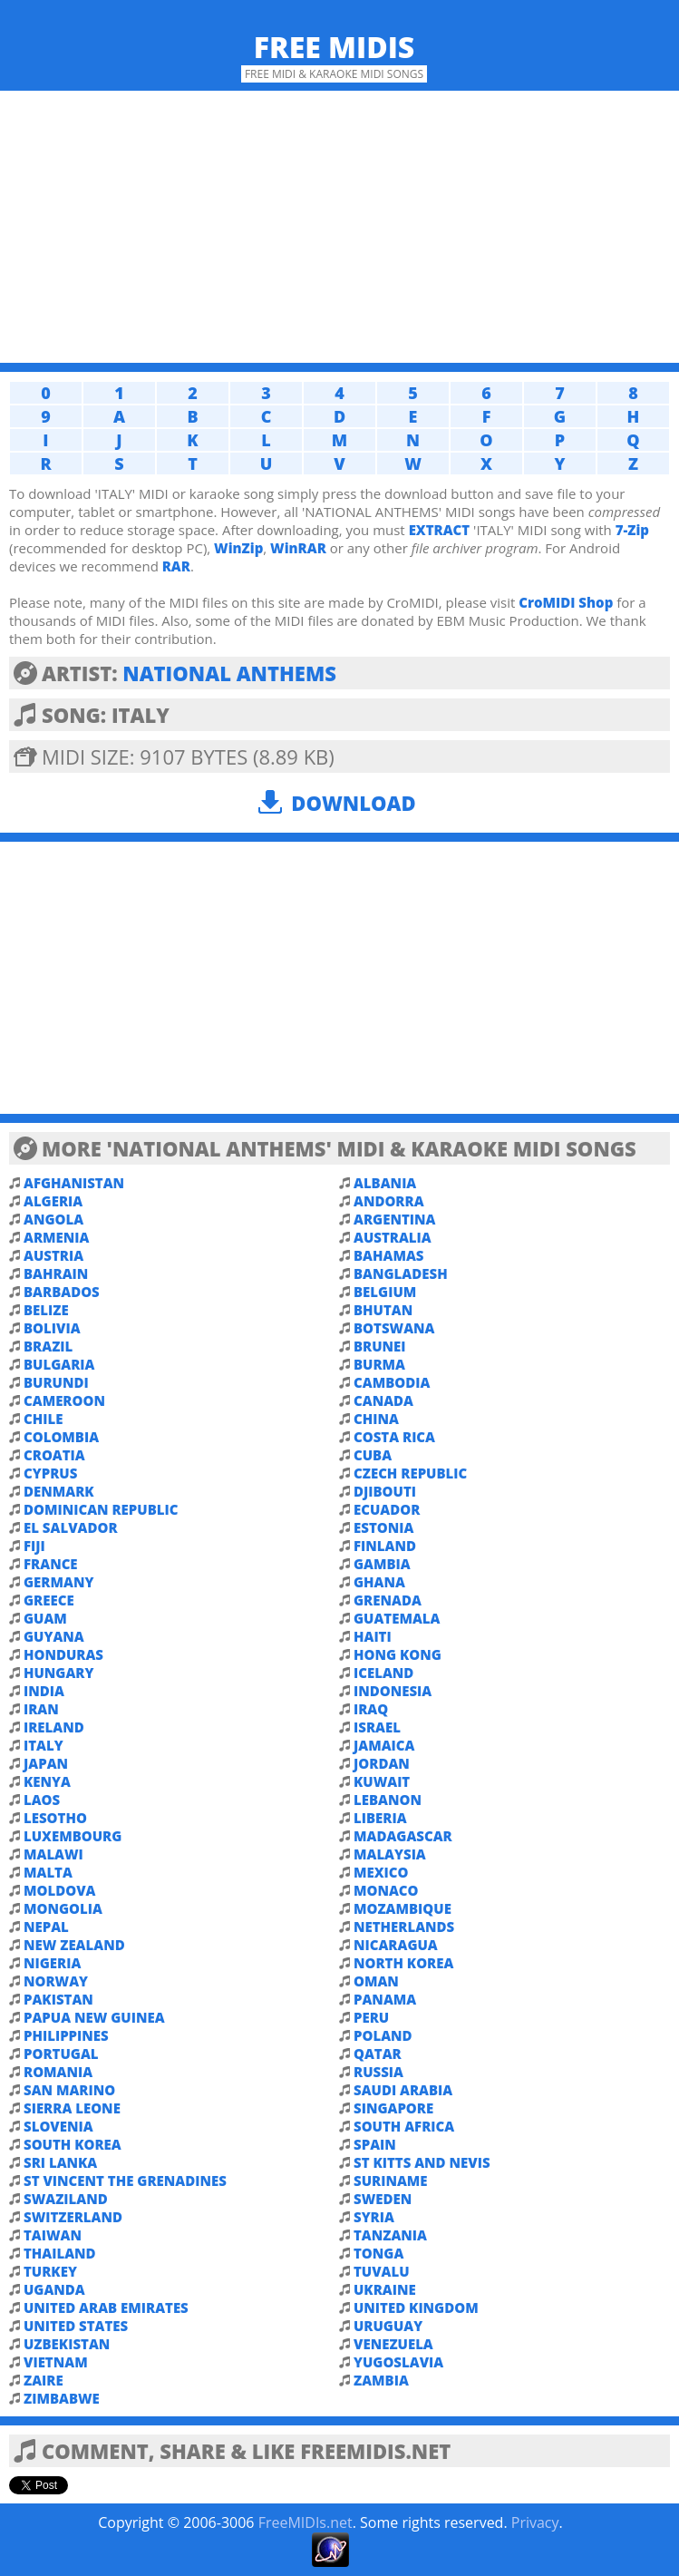 This screenshot has width=679, height=2576. Describe the element at coordinates (61, 2053) in the screenshot. I see `PORTUGAL` at that location.